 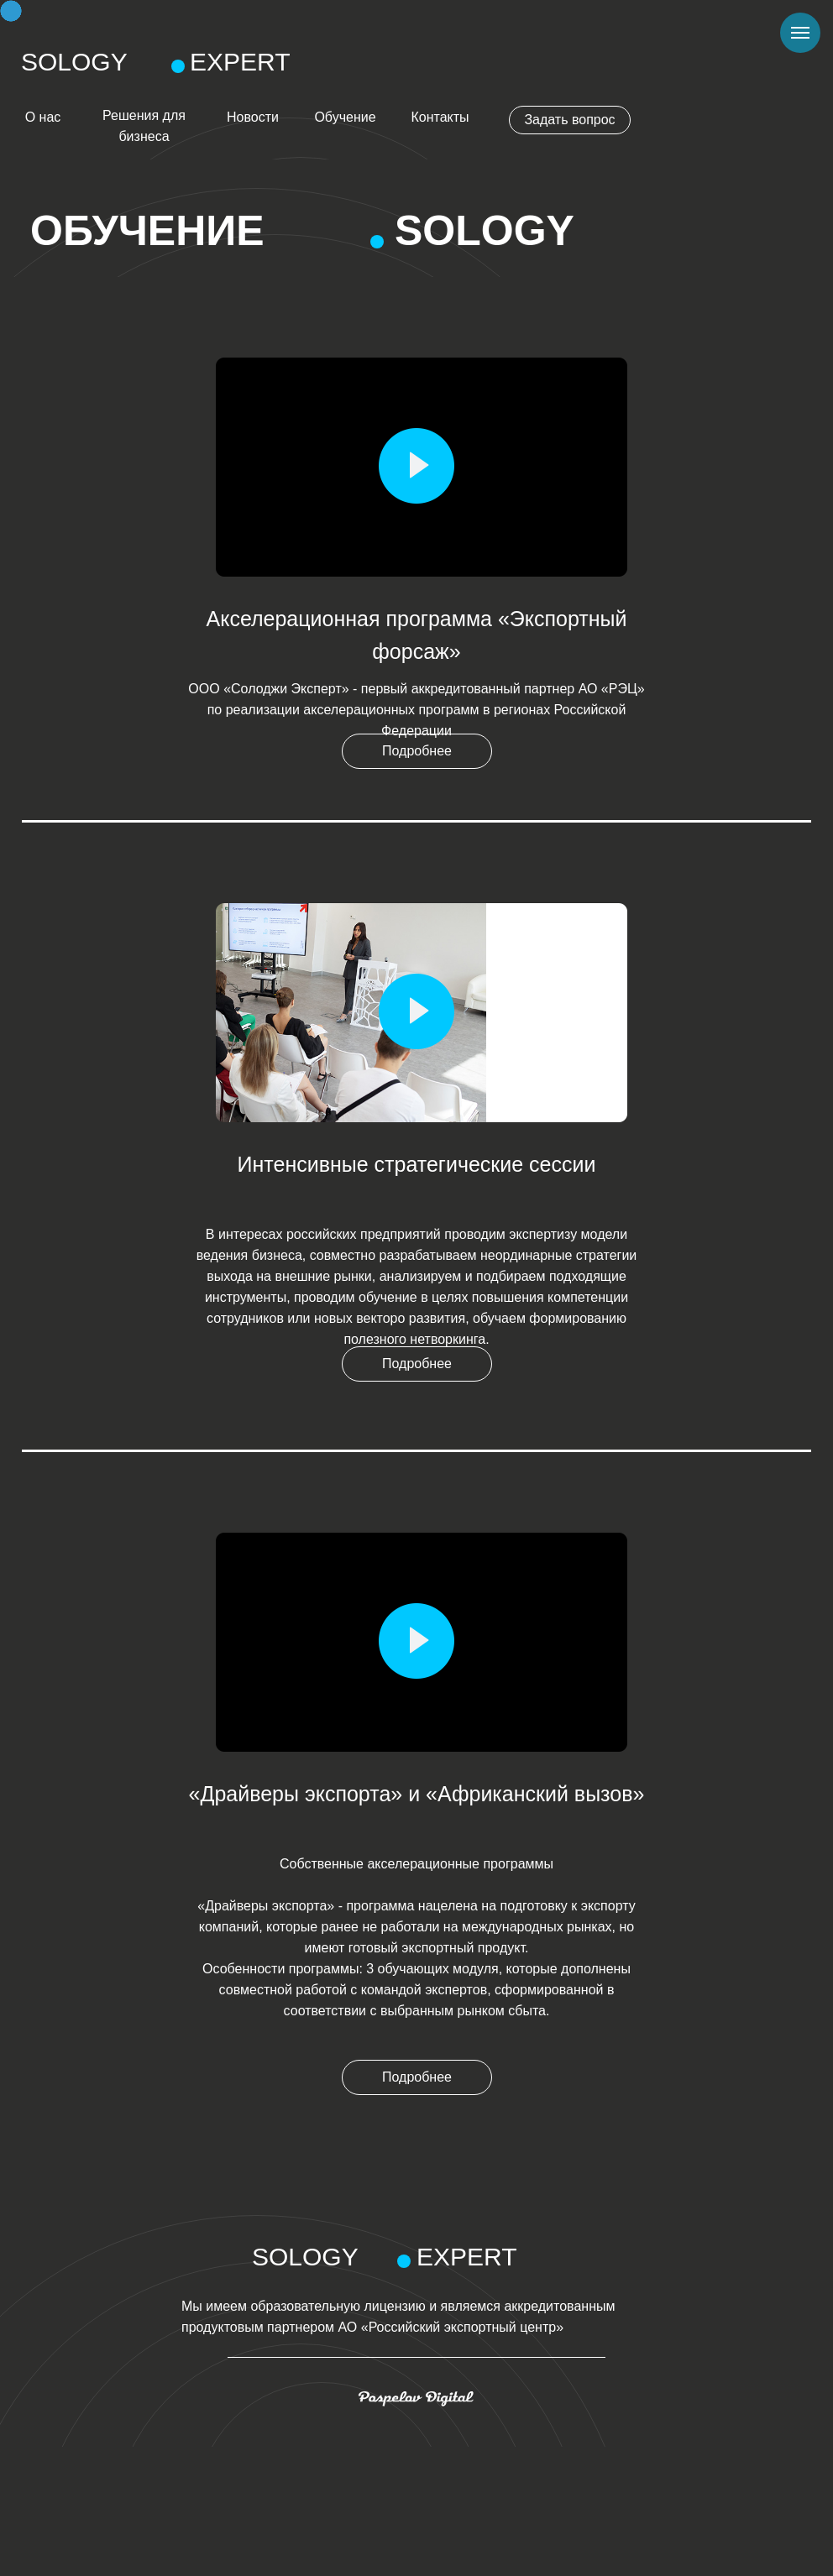 I want to click on Решения для бизнеса, so click(x=144, y=126).